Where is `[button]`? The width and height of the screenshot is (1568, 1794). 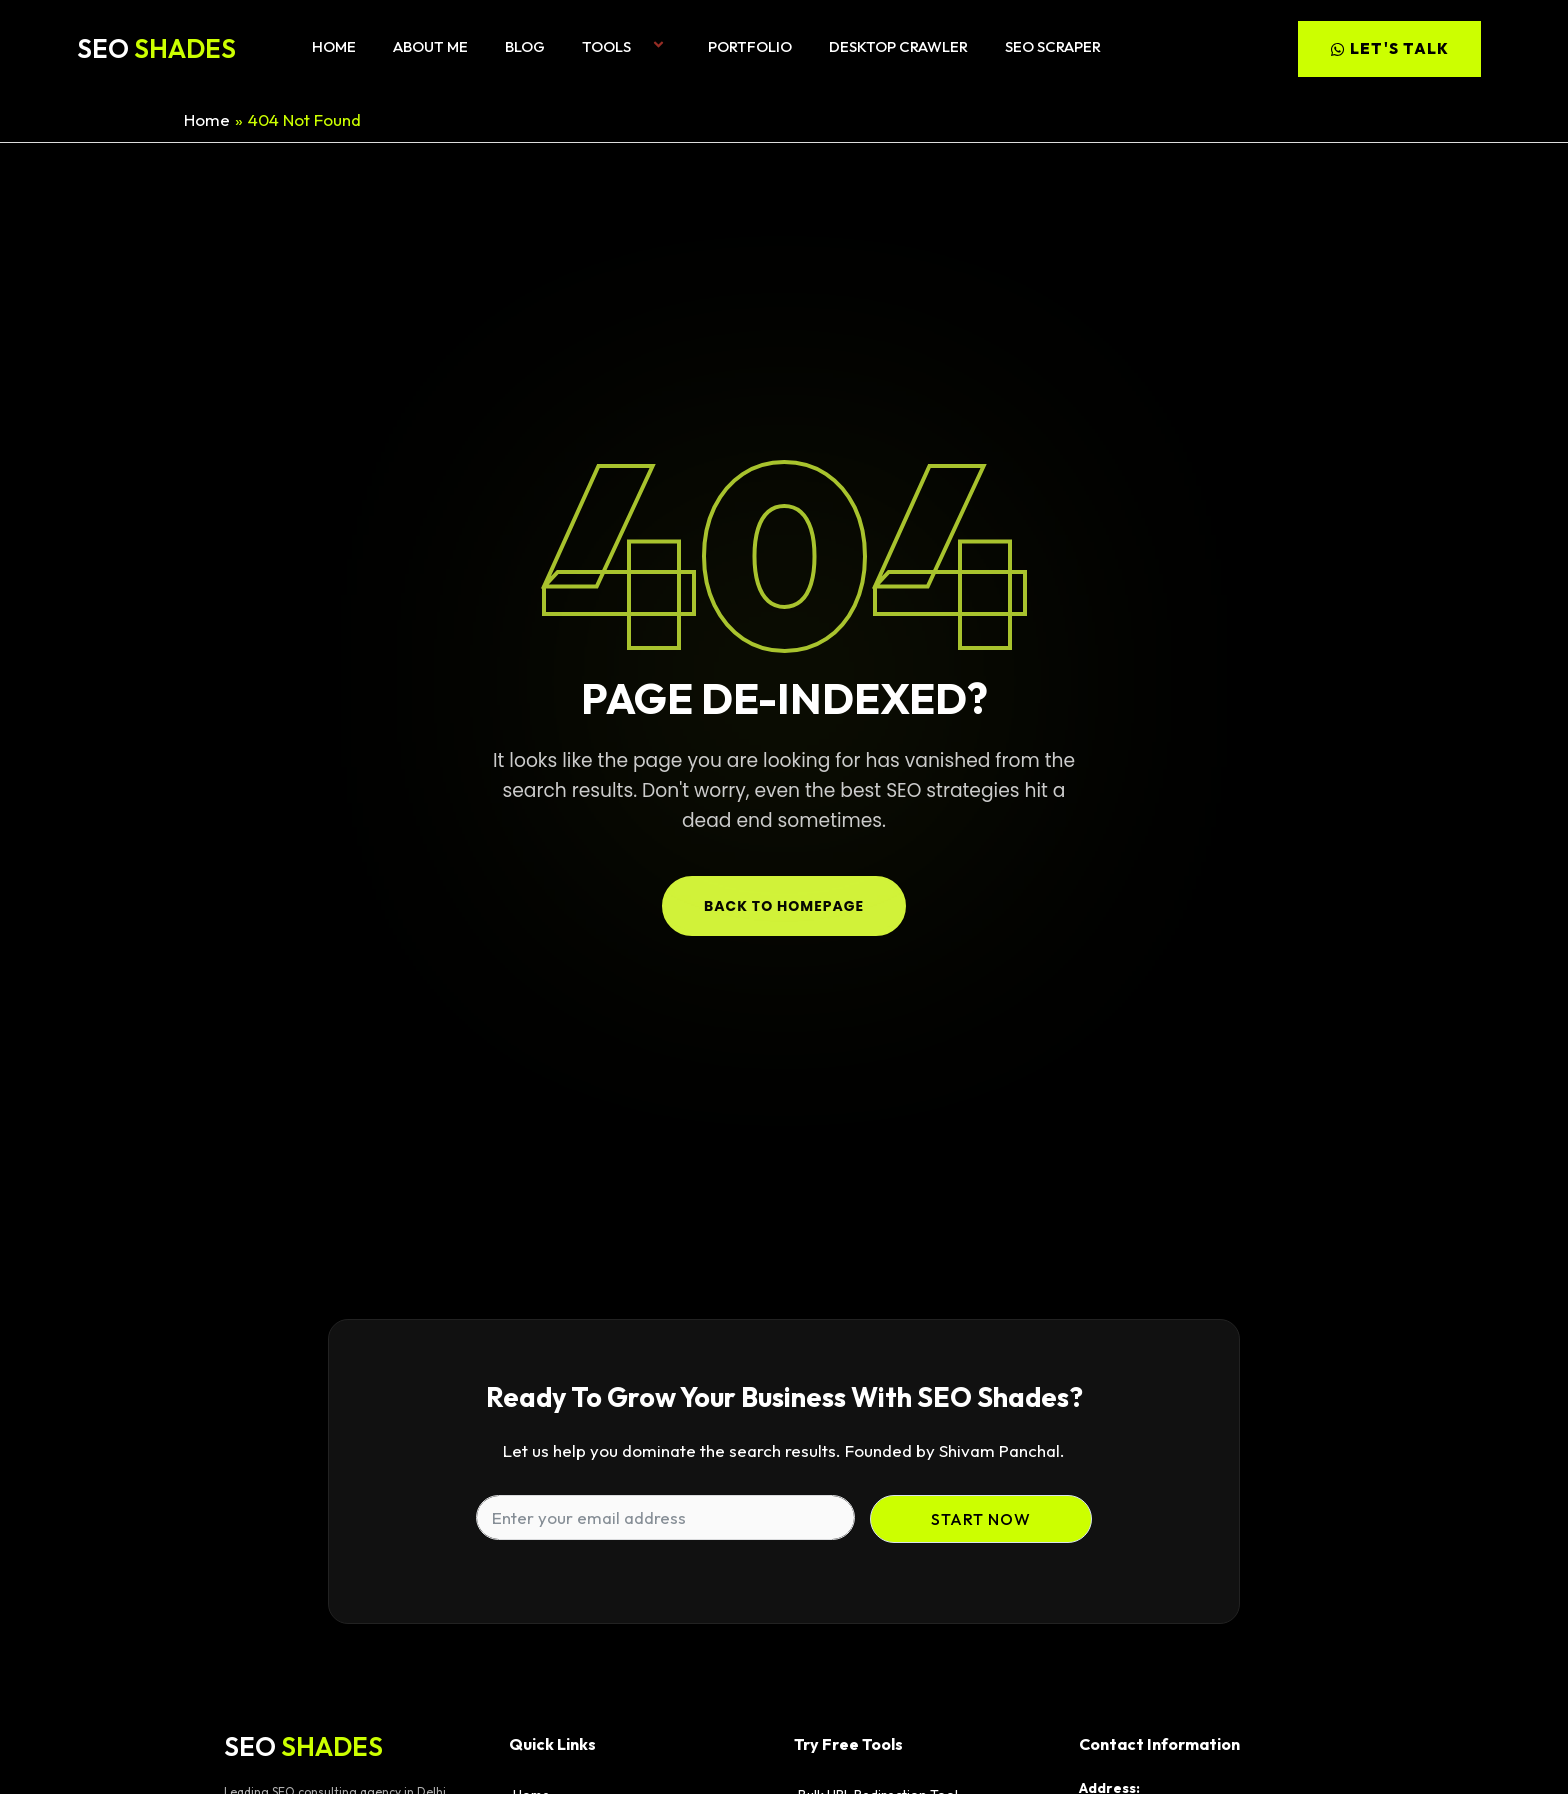
[button] is located at coordinates (639, 46).